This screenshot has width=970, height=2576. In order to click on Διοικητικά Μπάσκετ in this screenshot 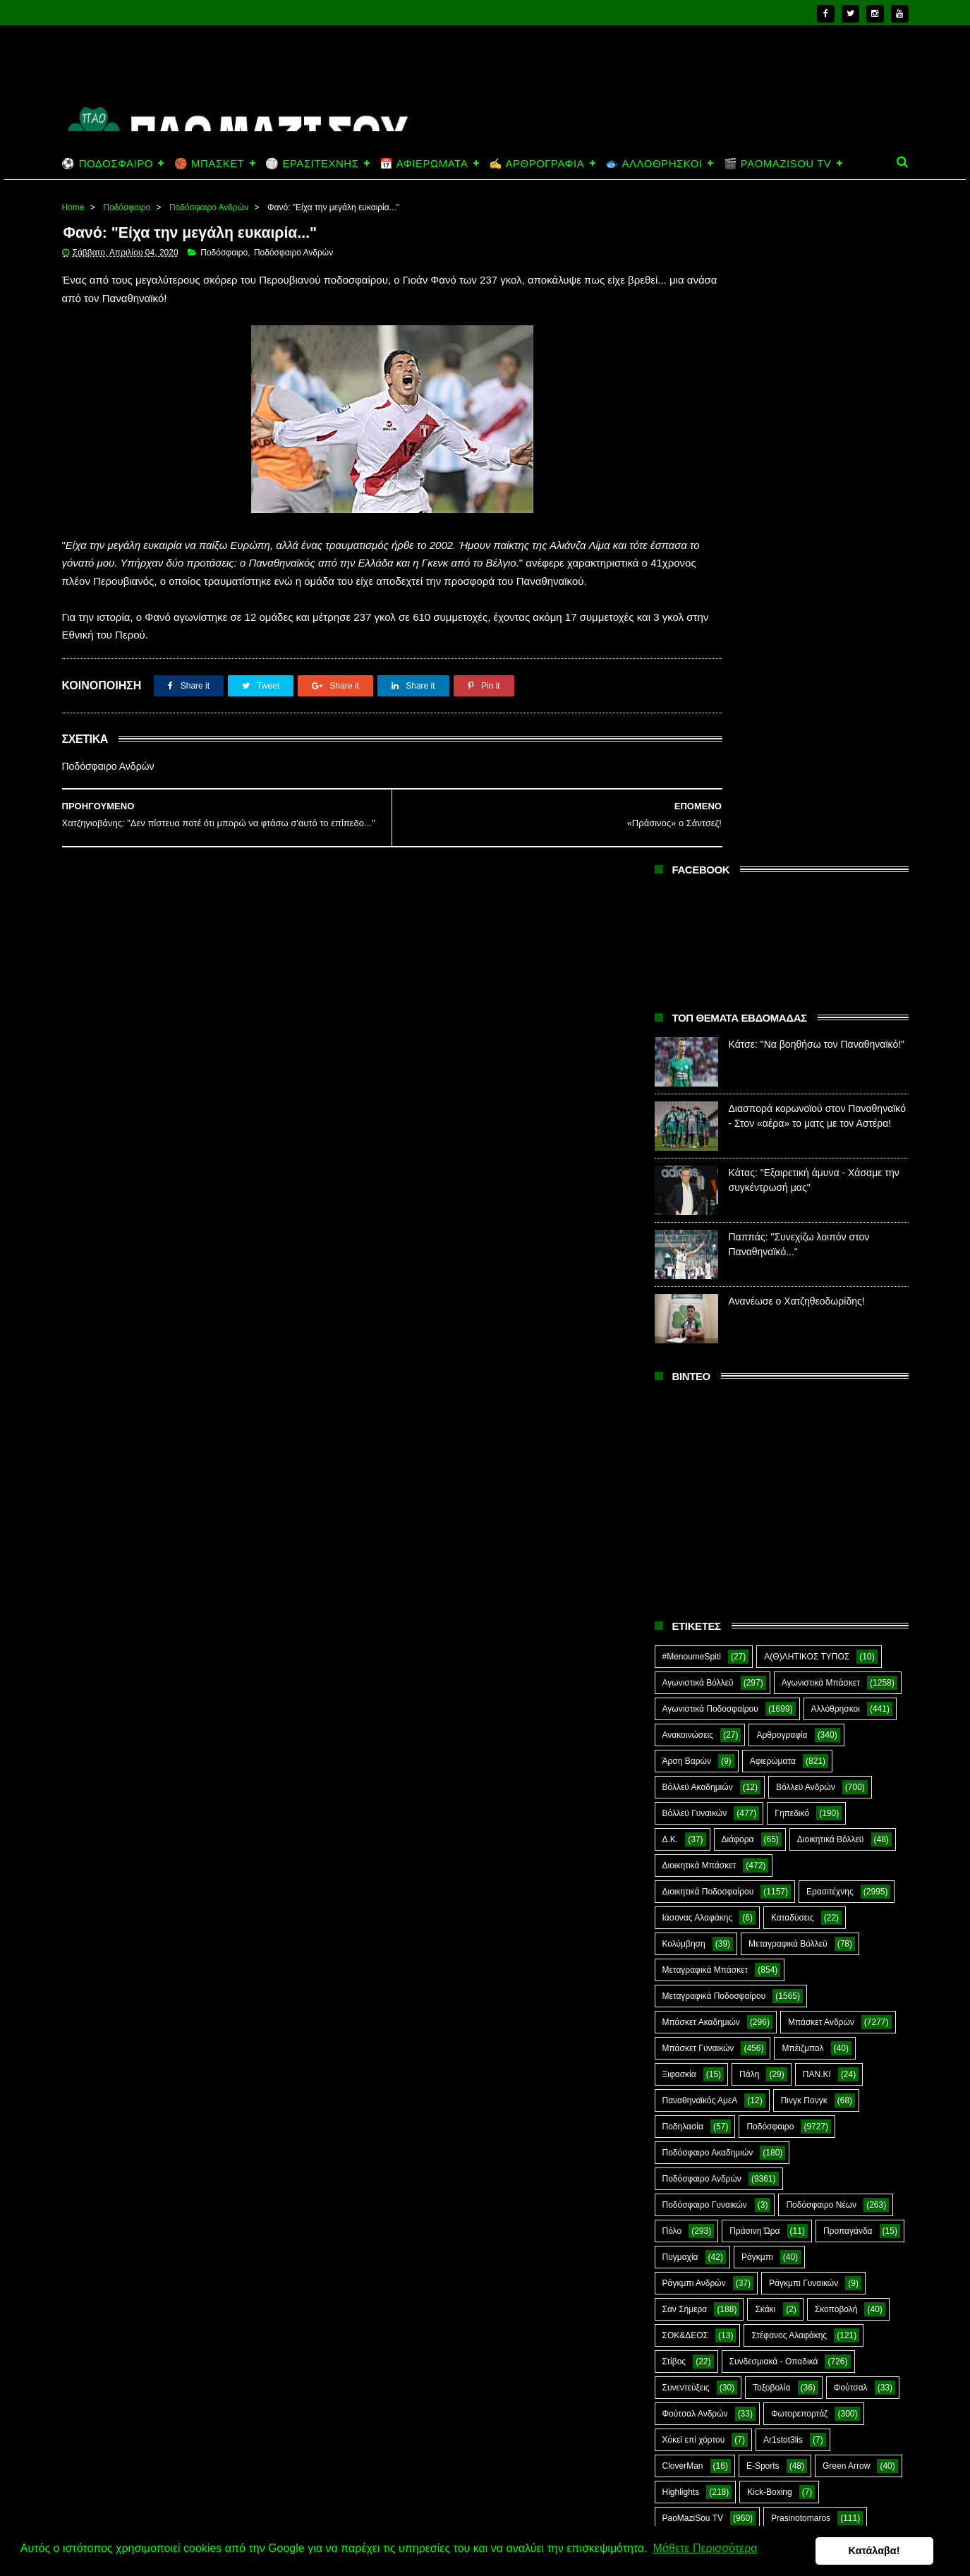, I will do `click(699, 1209)`.